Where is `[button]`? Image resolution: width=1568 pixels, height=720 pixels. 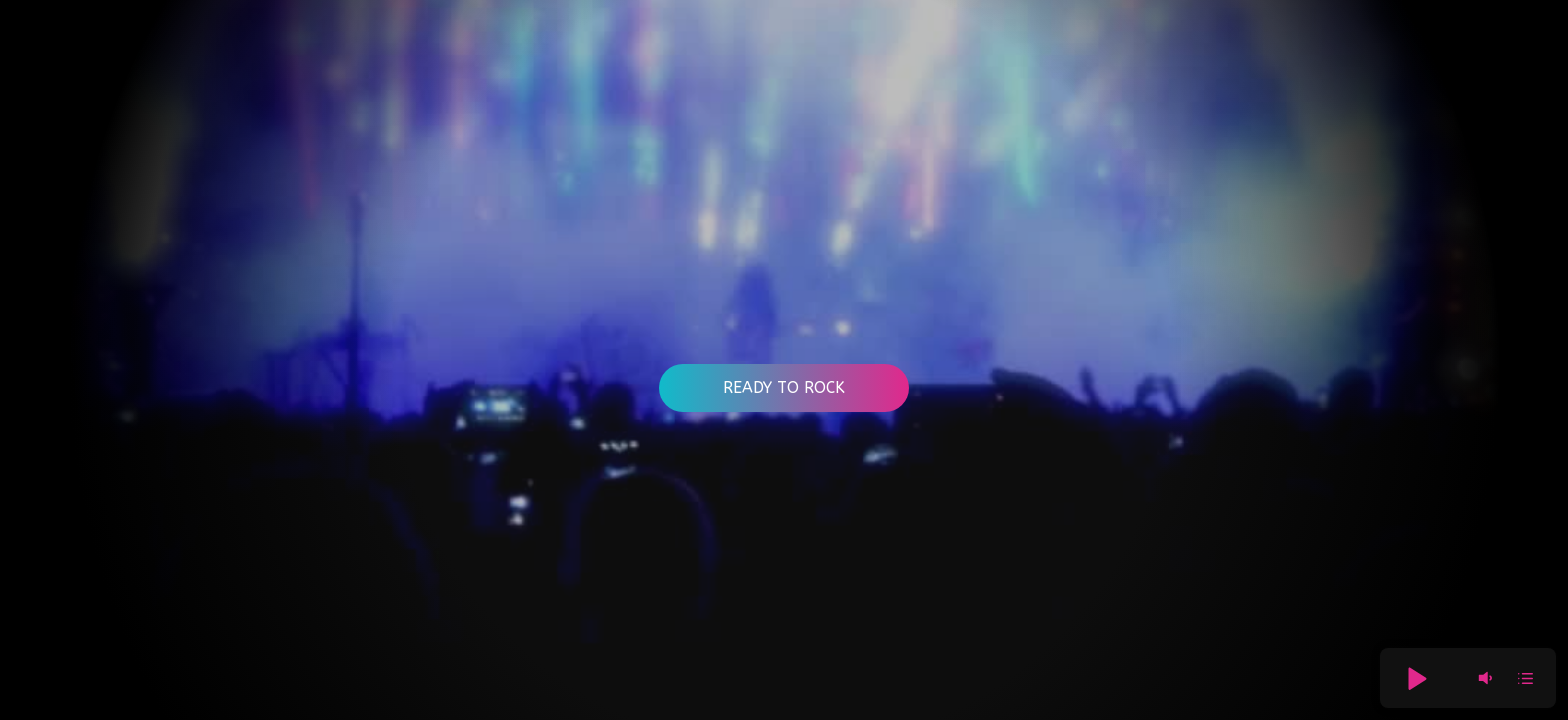
[button] is located at coordinates (1416, 678).